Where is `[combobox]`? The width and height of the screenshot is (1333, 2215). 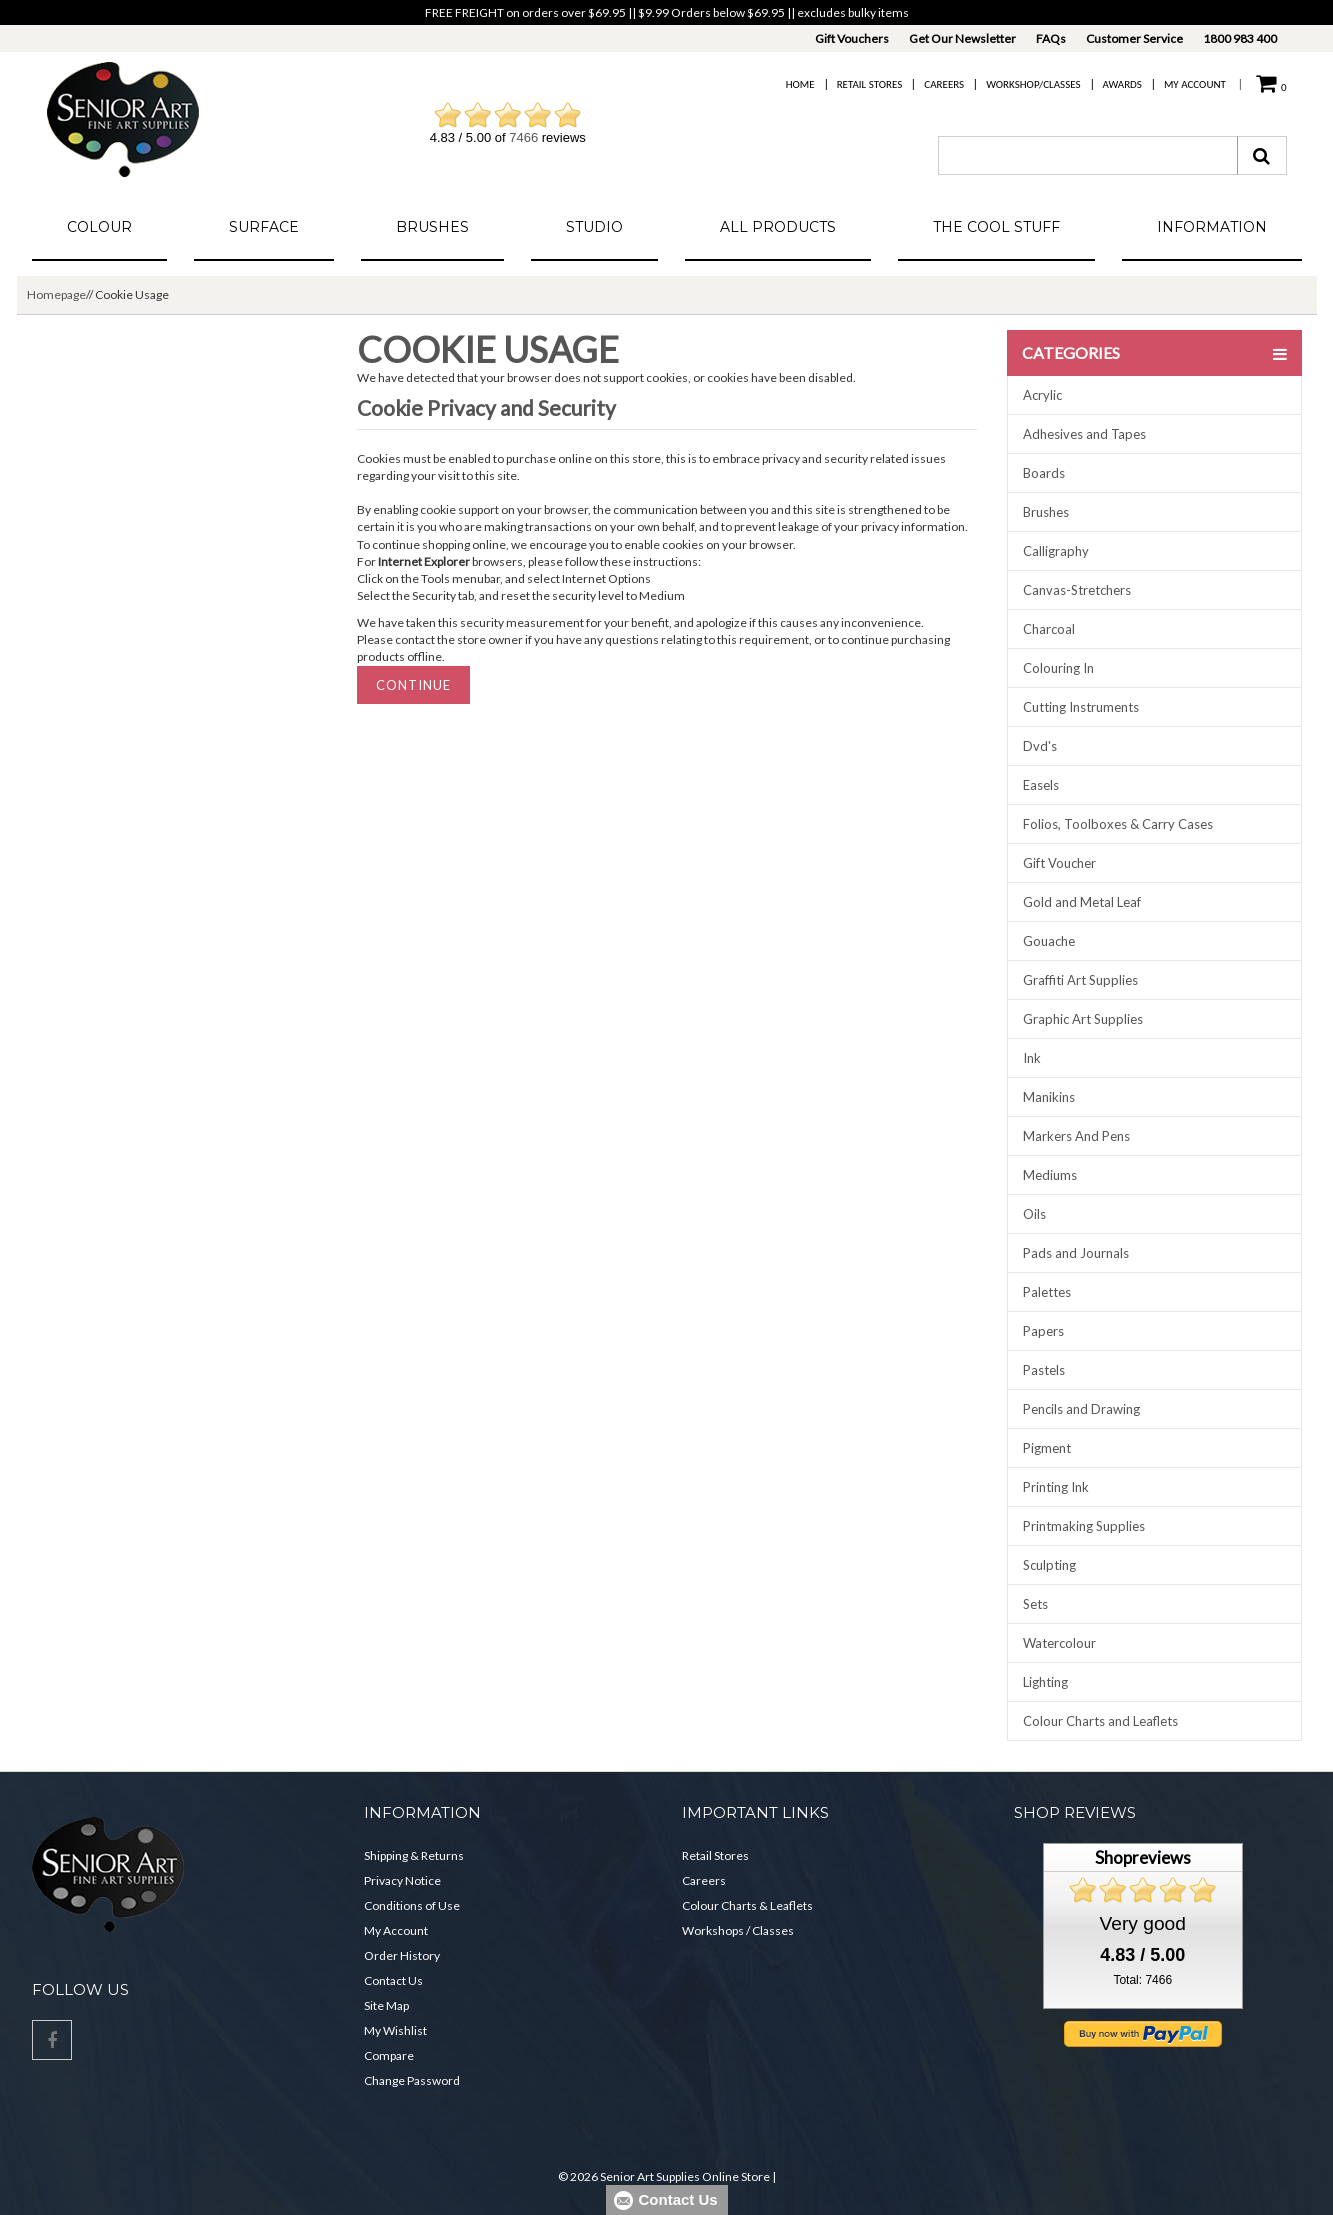 [combobox] is located at coordinates (1088, 155).